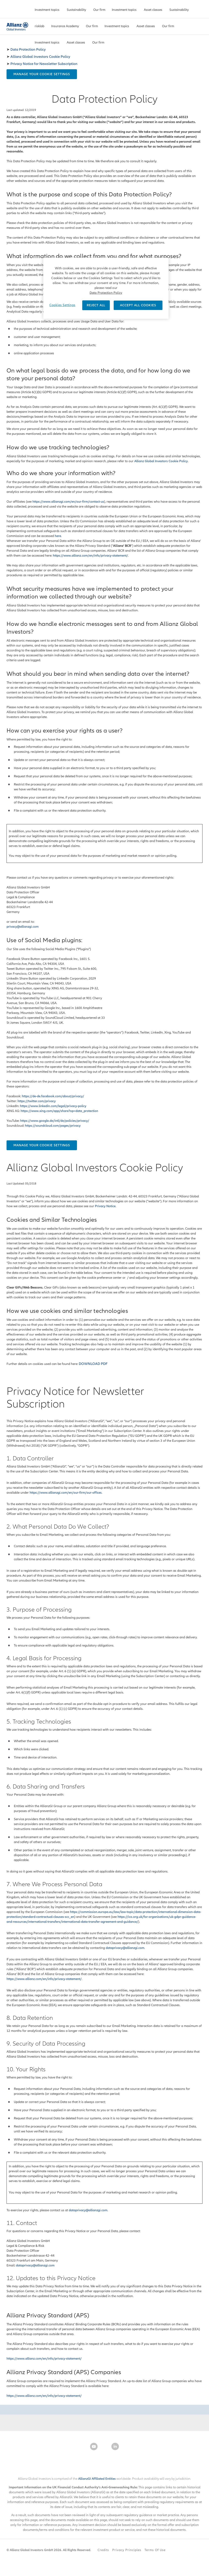 The width and height of the screenshot is (209, 2576). I want to click on Terms Of Use, so click(155, 2550).